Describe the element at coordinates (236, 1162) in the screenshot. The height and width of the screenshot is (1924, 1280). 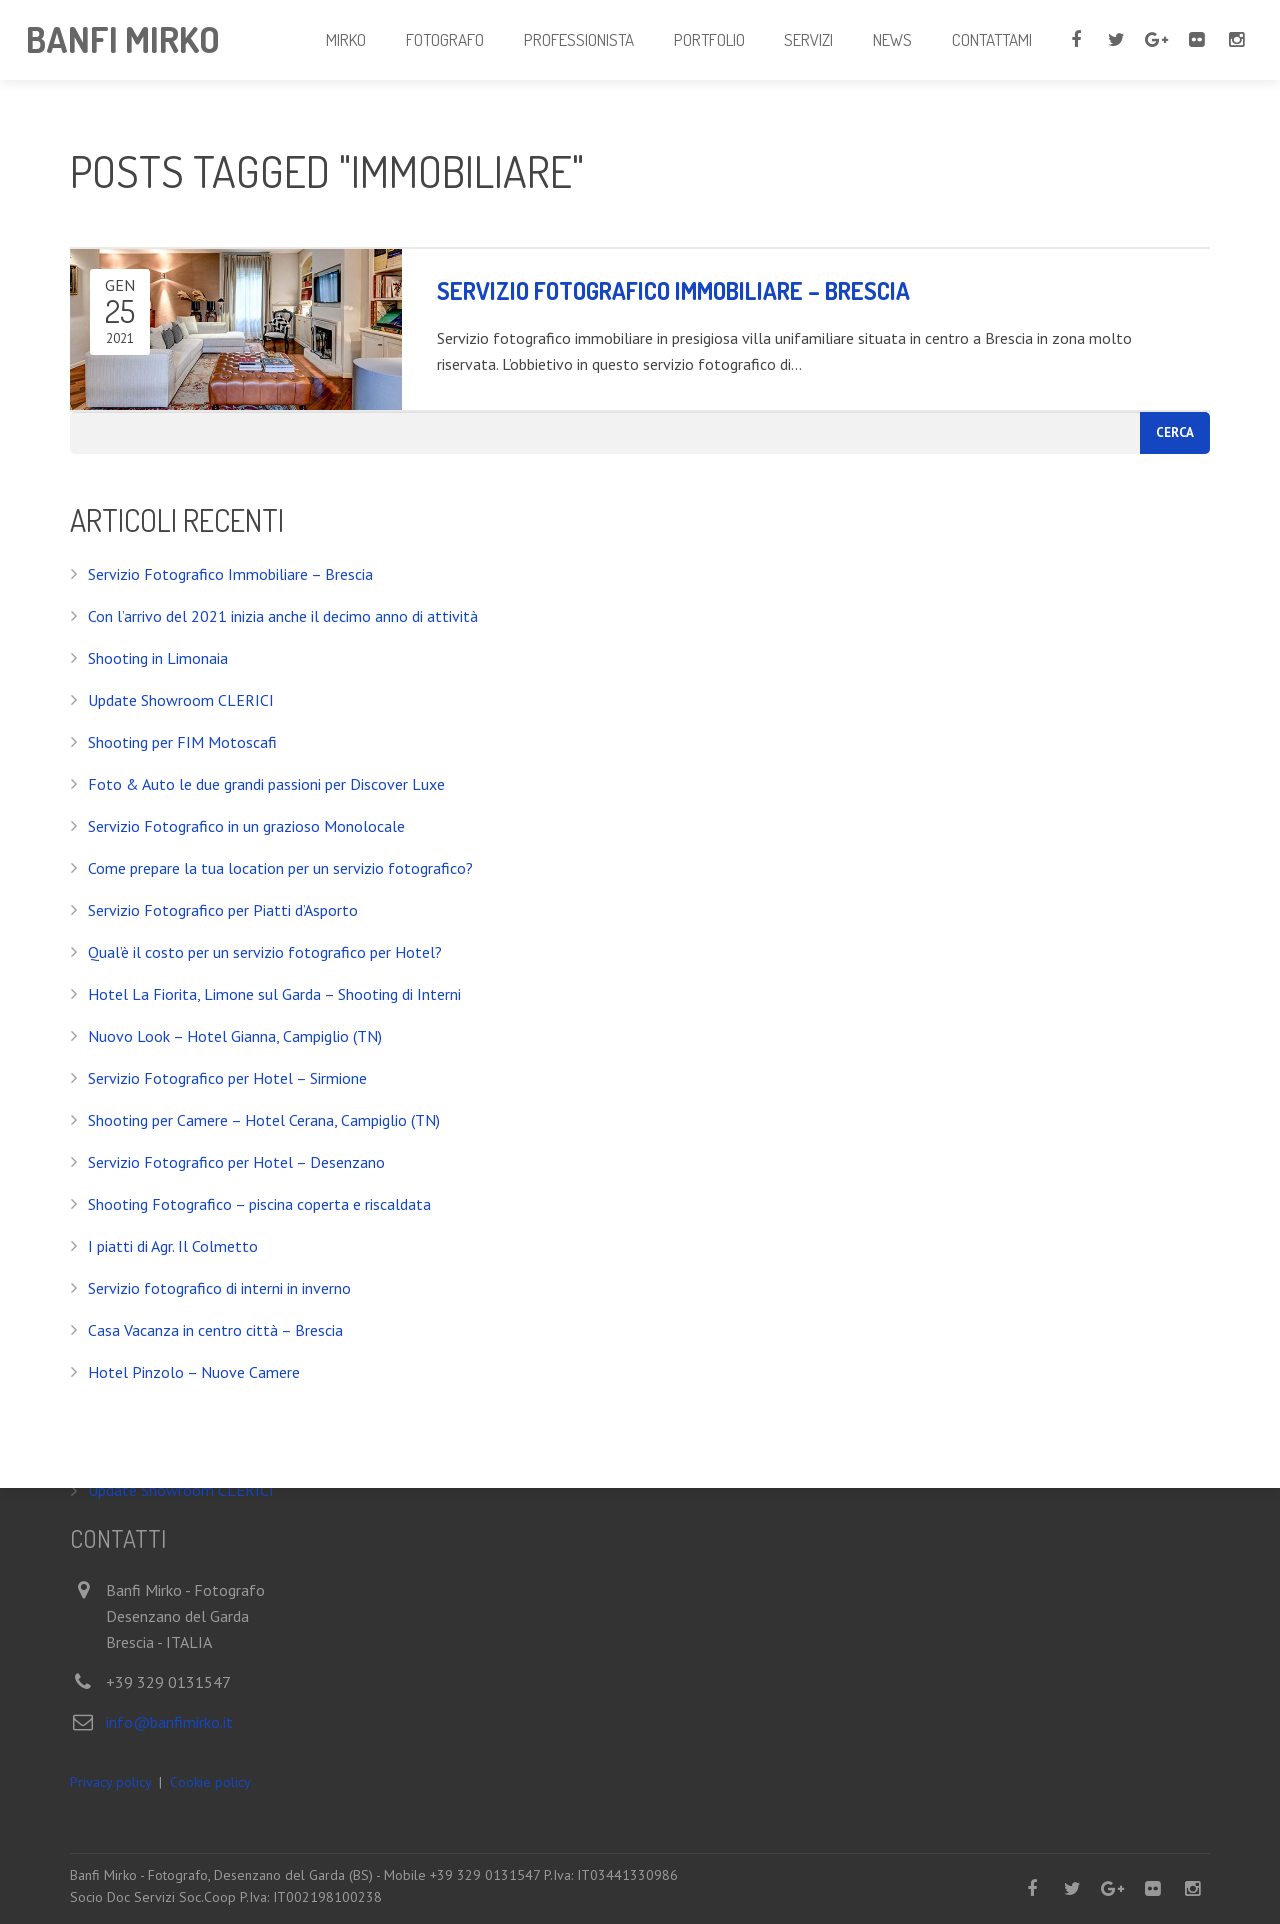
I see `Servizio Fotografico per Hotel – Desenzano` at that location.